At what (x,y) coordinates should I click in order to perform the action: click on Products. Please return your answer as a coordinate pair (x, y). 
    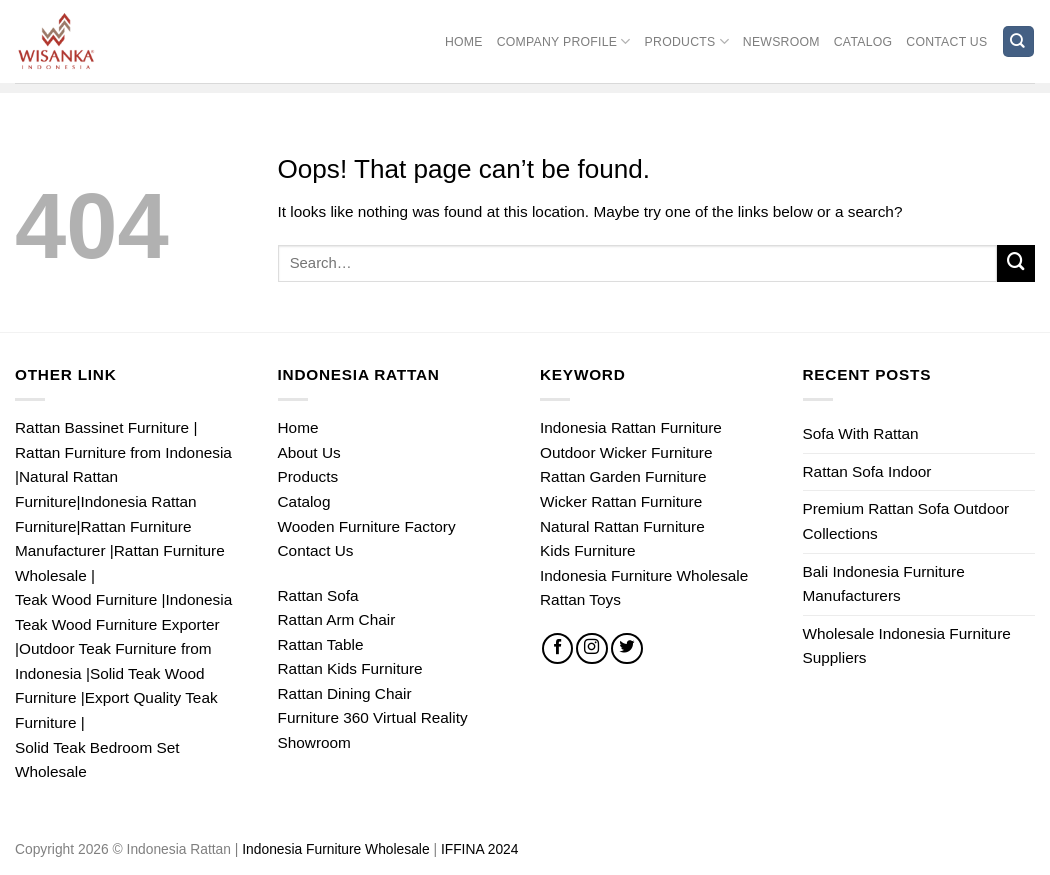
    Looking at the image, I should click on (687, 41).